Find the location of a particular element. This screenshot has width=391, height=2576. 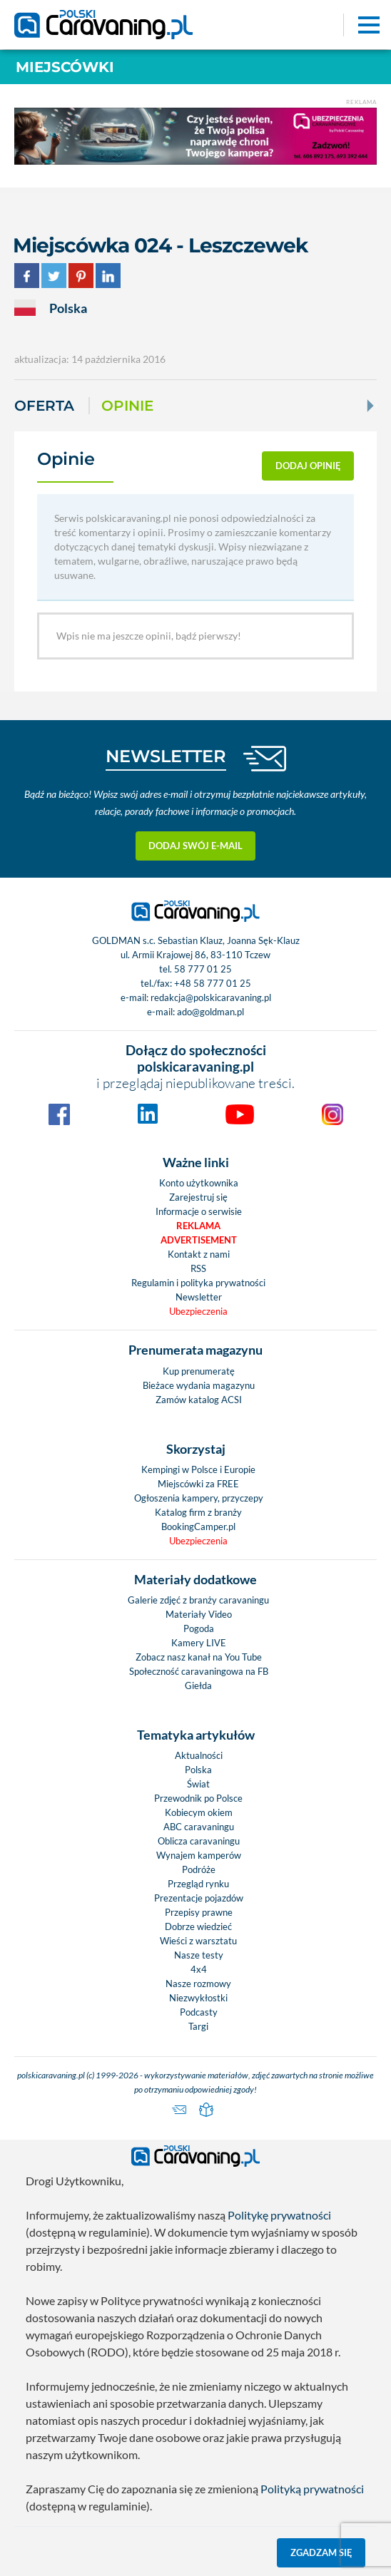

Przegląd rynku is located at coordinates (198, 1883).